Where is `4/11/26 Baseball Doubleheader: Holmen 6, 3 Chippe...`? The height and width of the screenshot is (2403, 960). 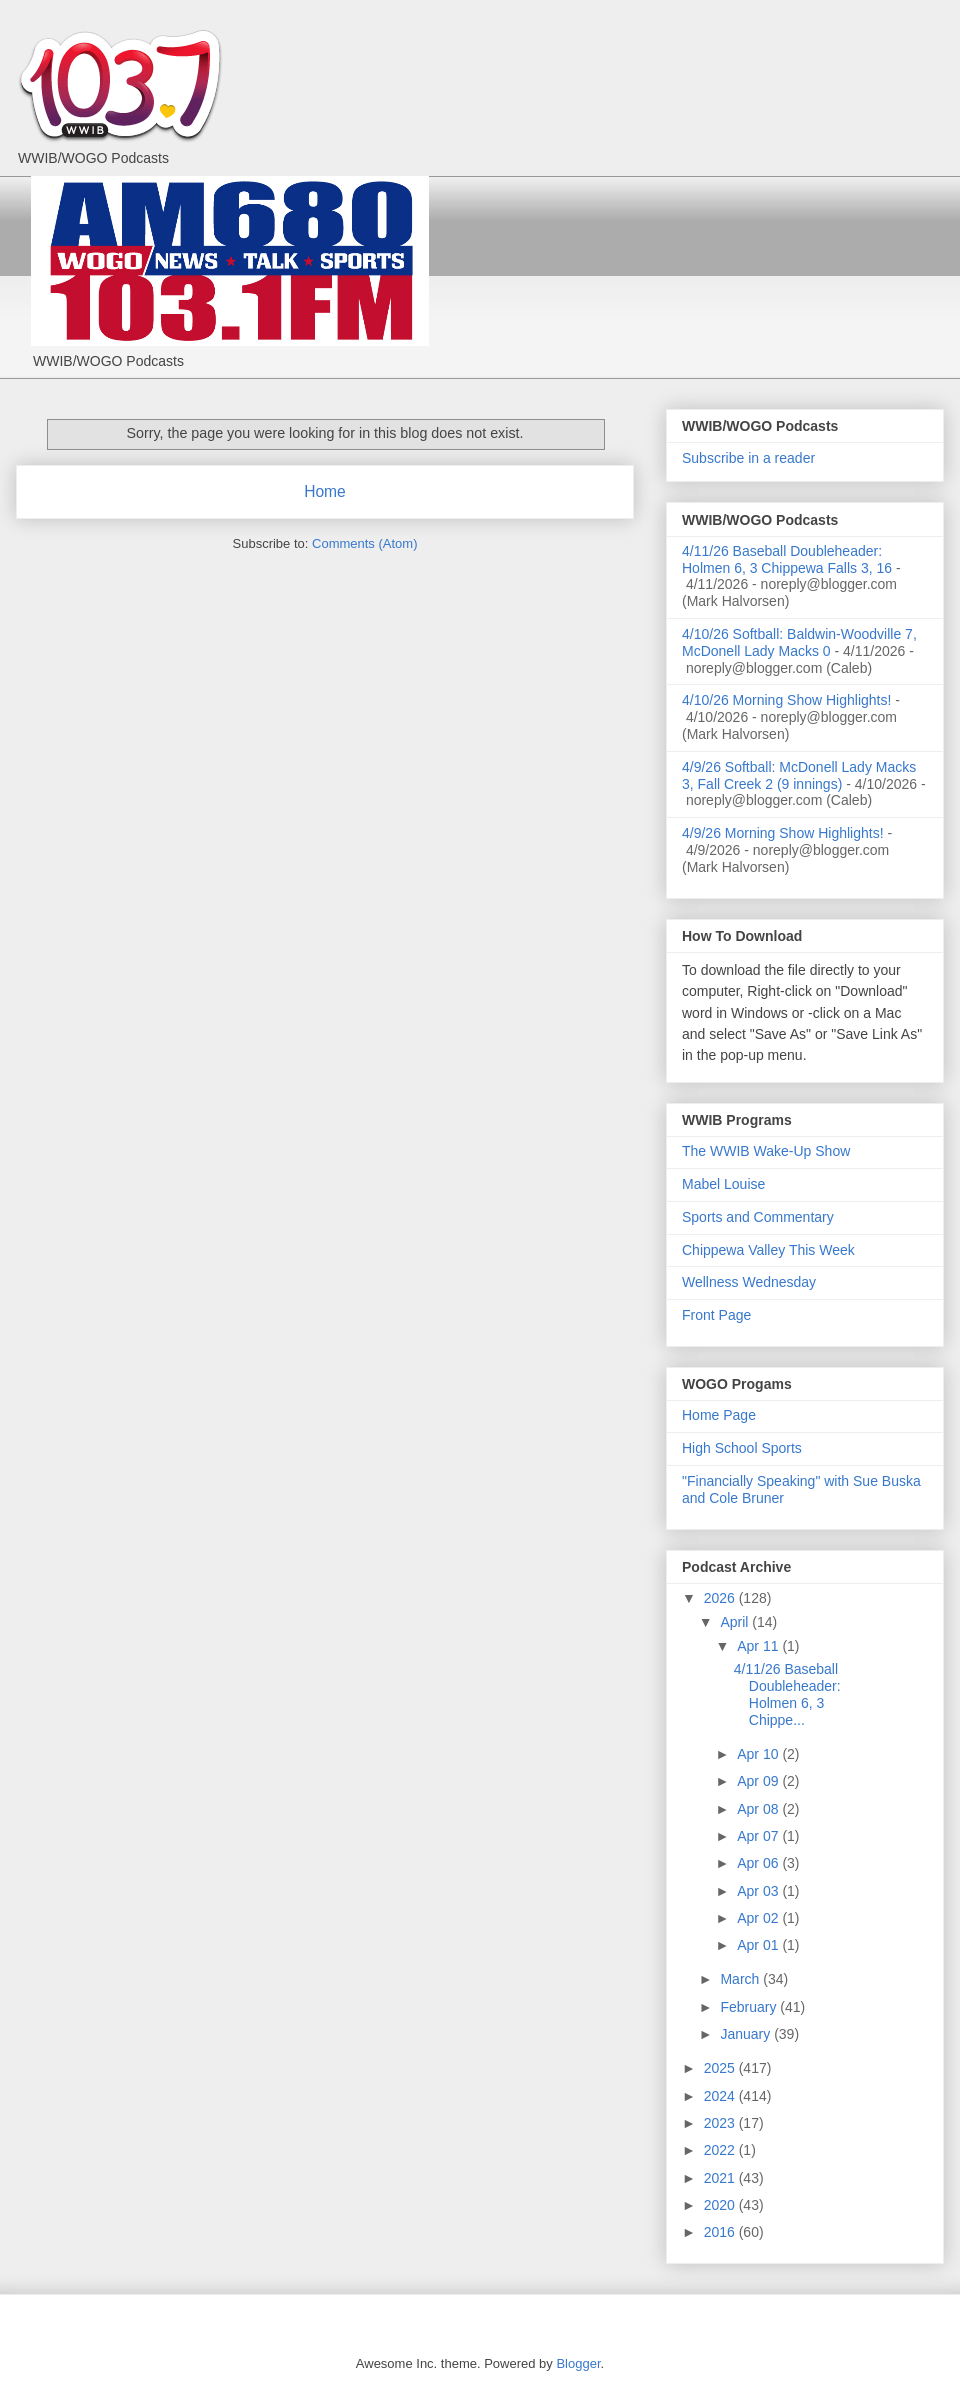
4/11/26 Baseball Doubleheader: Holmen 6, 3 Chippe... is located at coordinates (787, 1694).